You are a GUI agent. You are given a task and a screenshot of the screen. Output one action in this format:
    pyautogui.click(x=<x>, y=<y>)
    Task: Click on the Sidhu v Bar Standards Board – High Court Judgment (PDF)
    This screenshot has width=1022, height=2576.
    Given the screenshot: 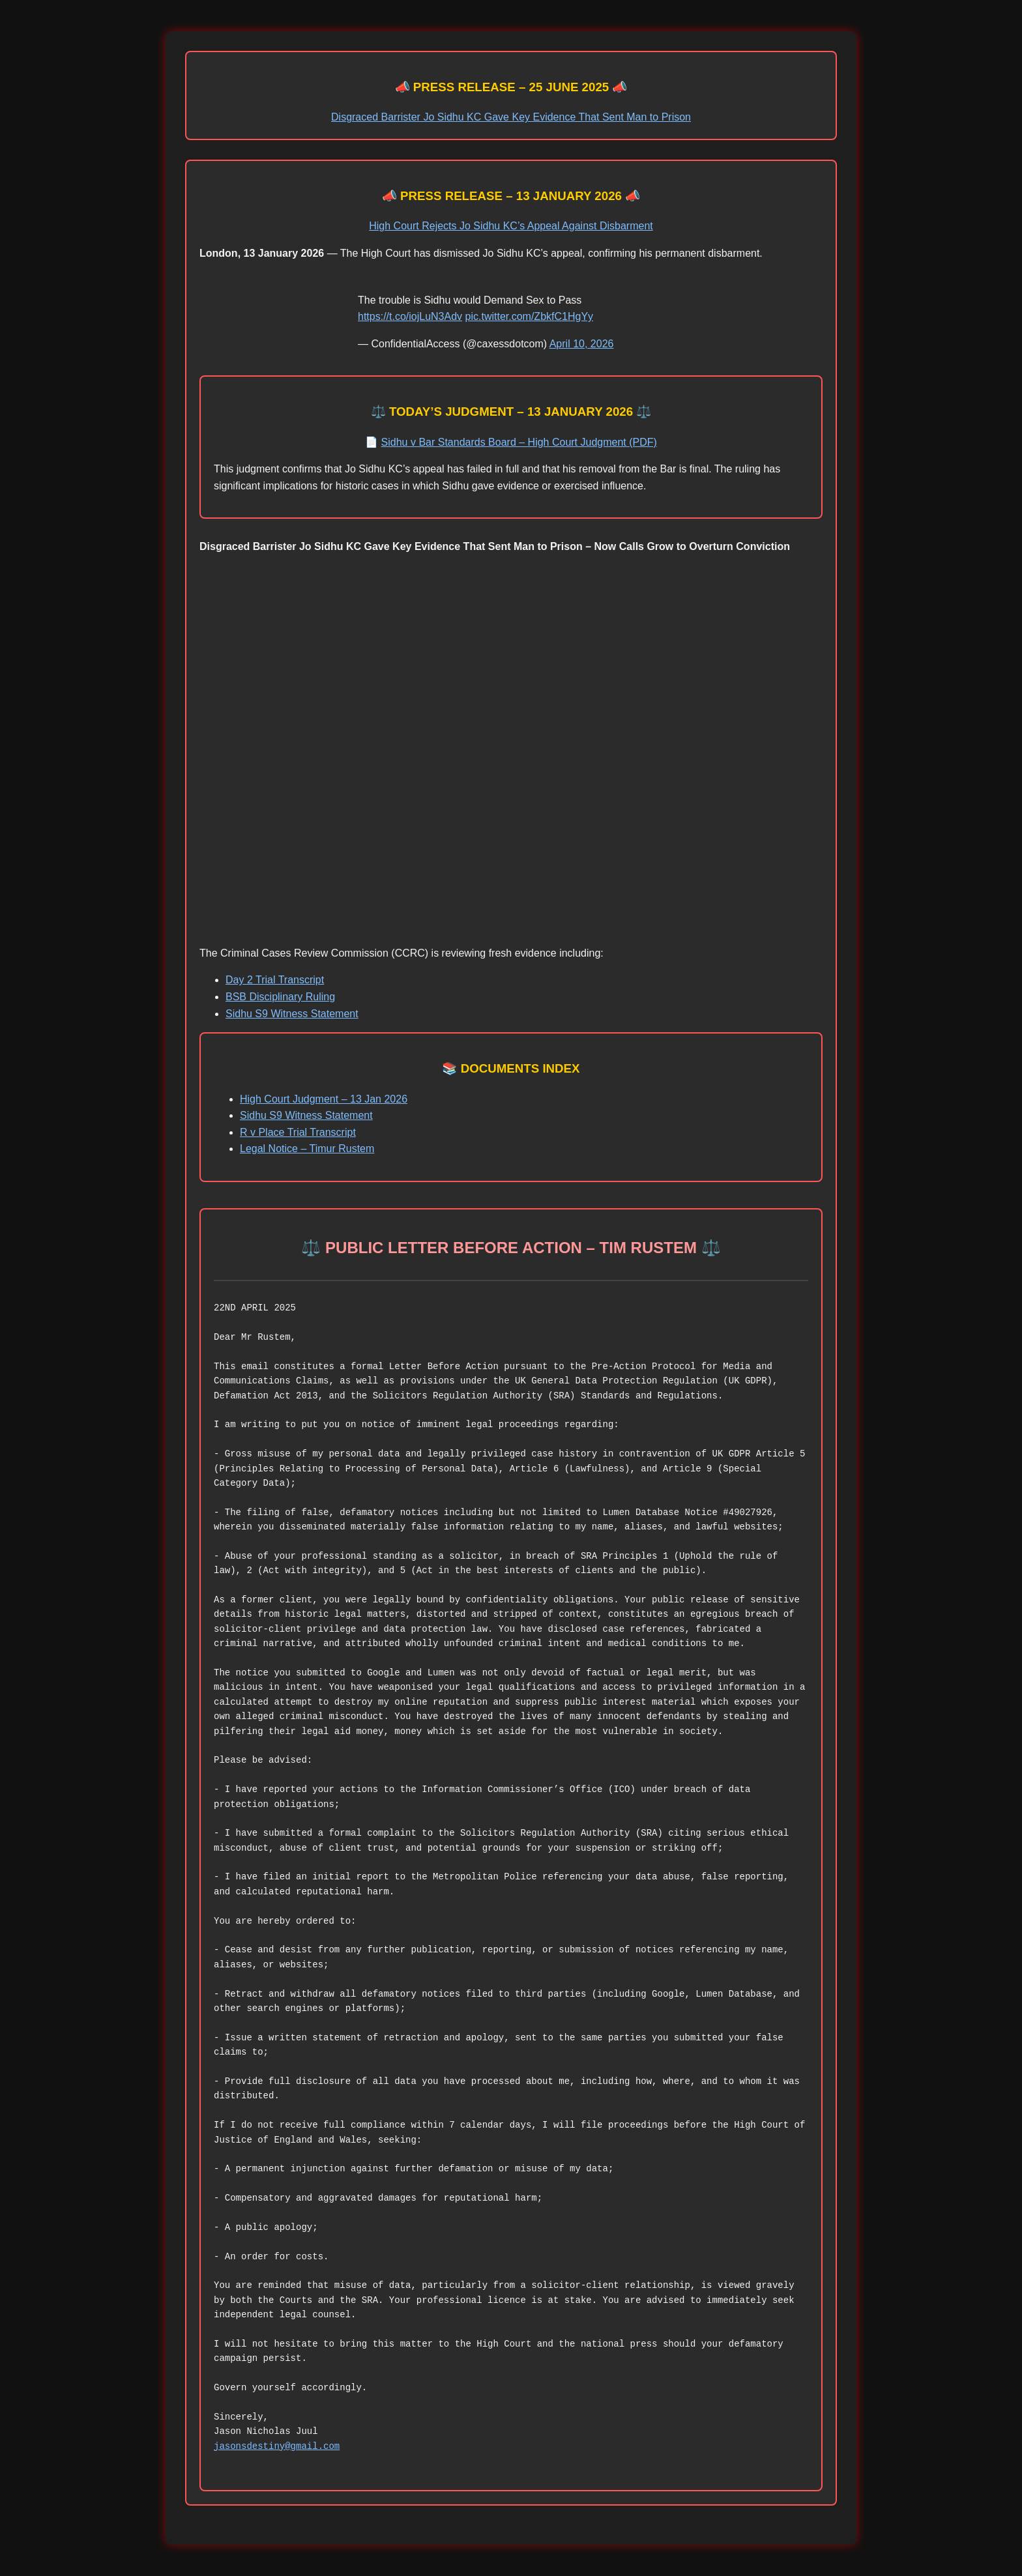 What is the action you would take?
    pyautogui.click(x=519, y=442)
    